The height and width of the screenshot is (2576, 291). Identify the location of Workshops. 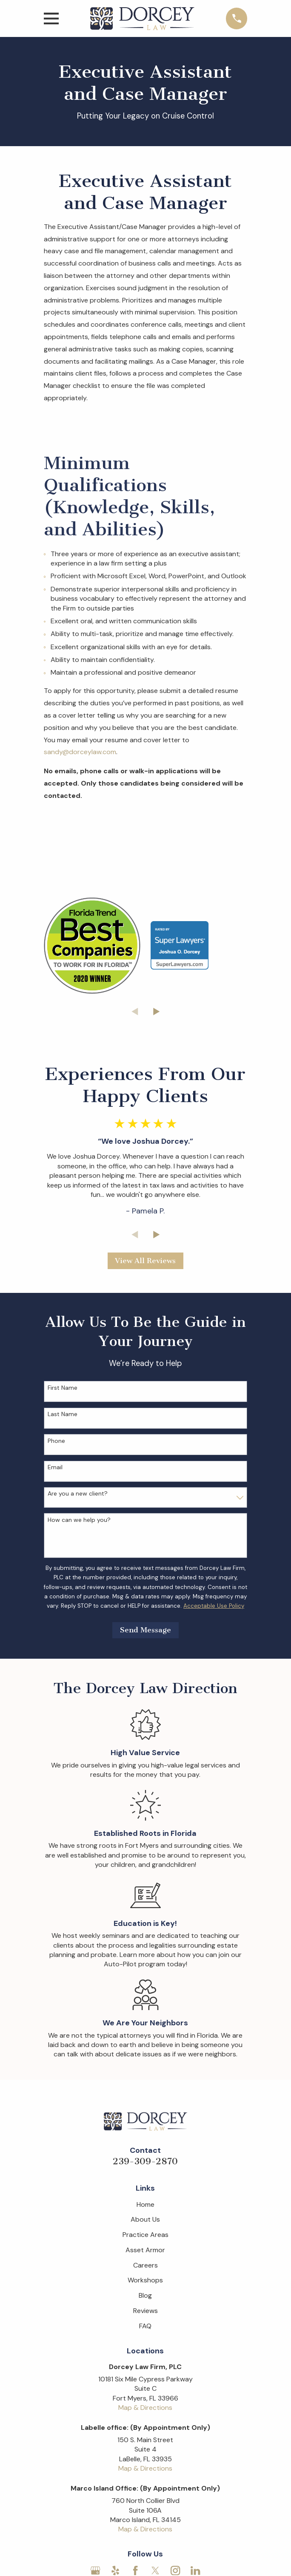
(145, 2280).